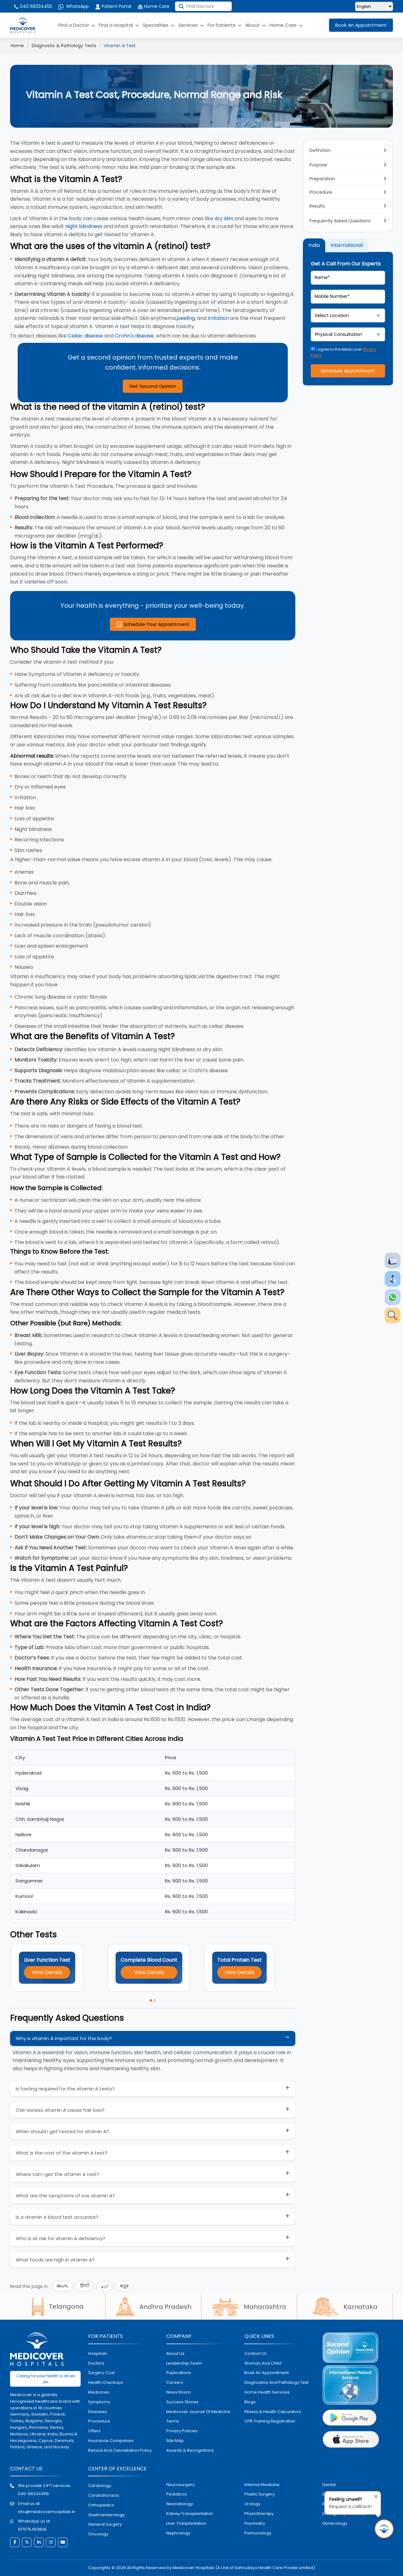  I want to click on اردو, so click(104, 2286).